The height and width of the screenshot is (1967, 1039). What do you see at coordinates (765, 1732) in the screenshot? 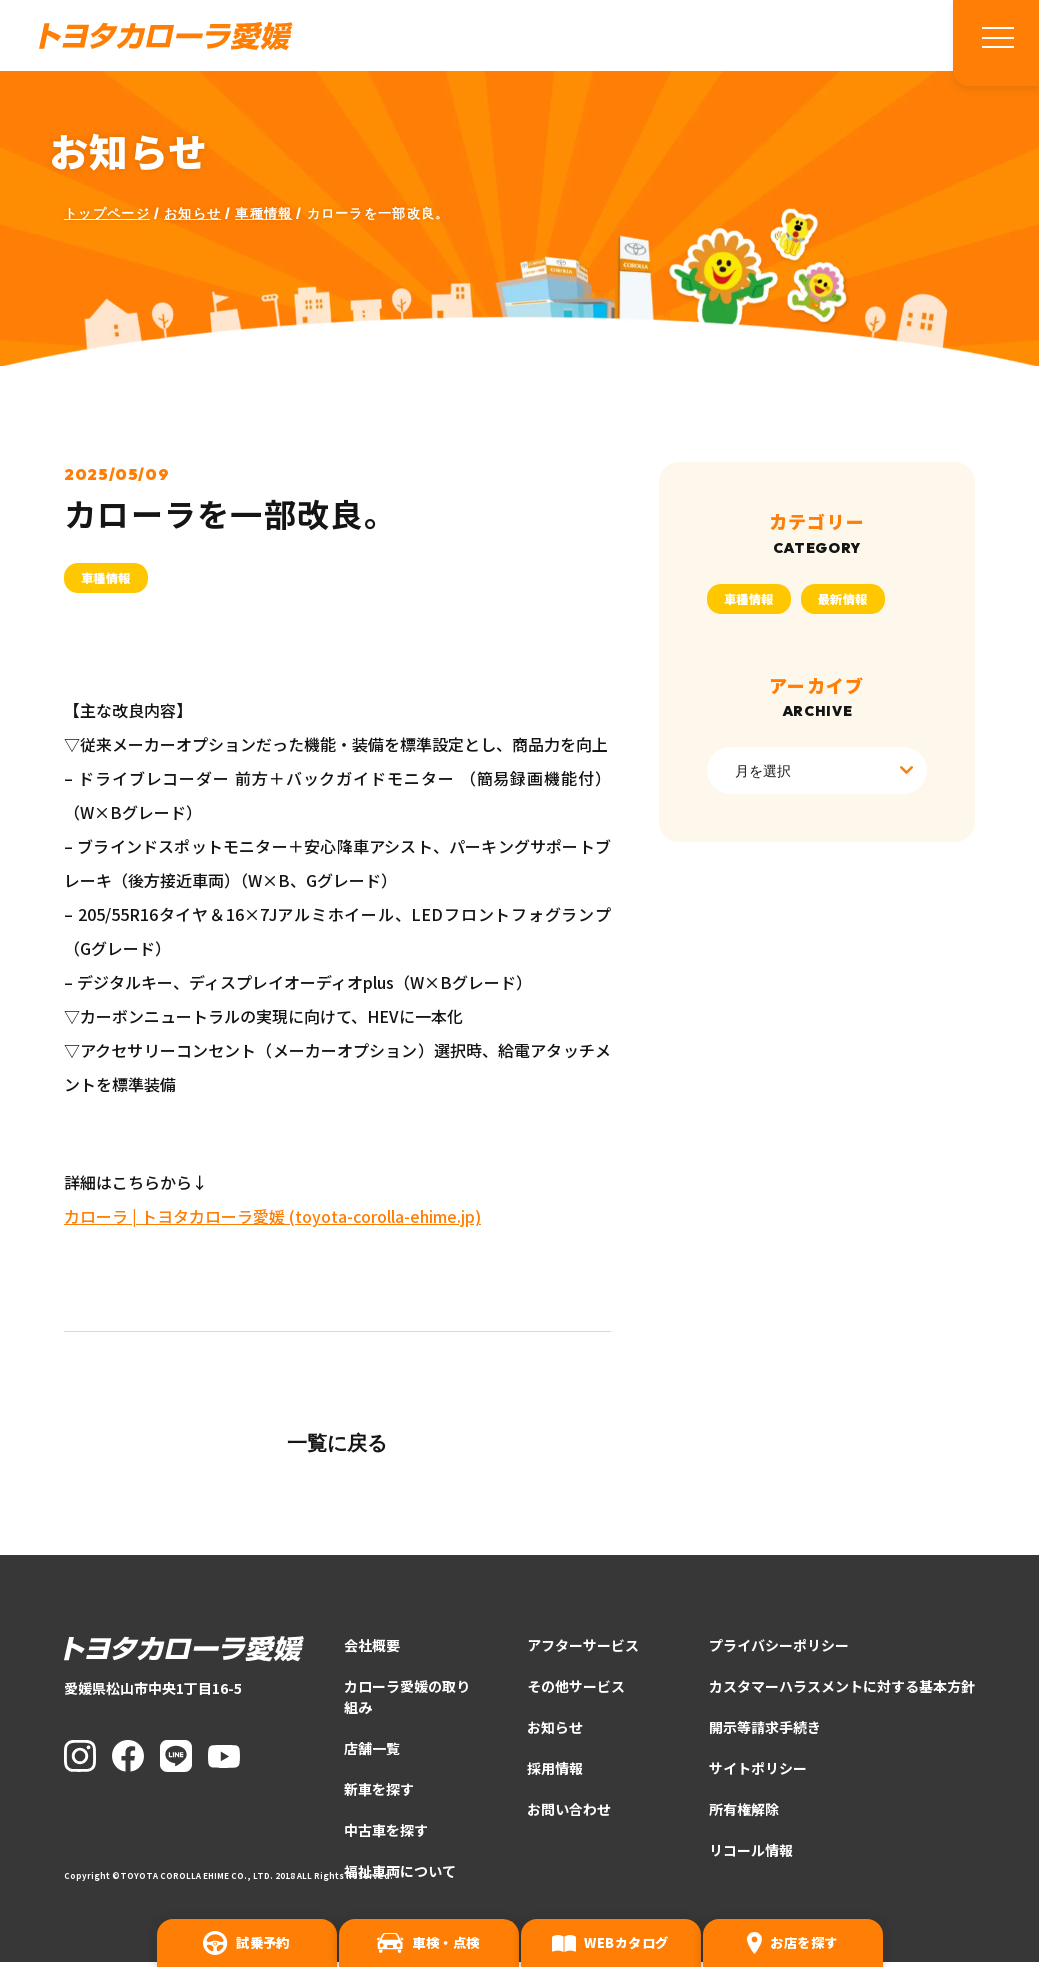
I see `開示等請求手続き` at bounding box center [765, 1732].